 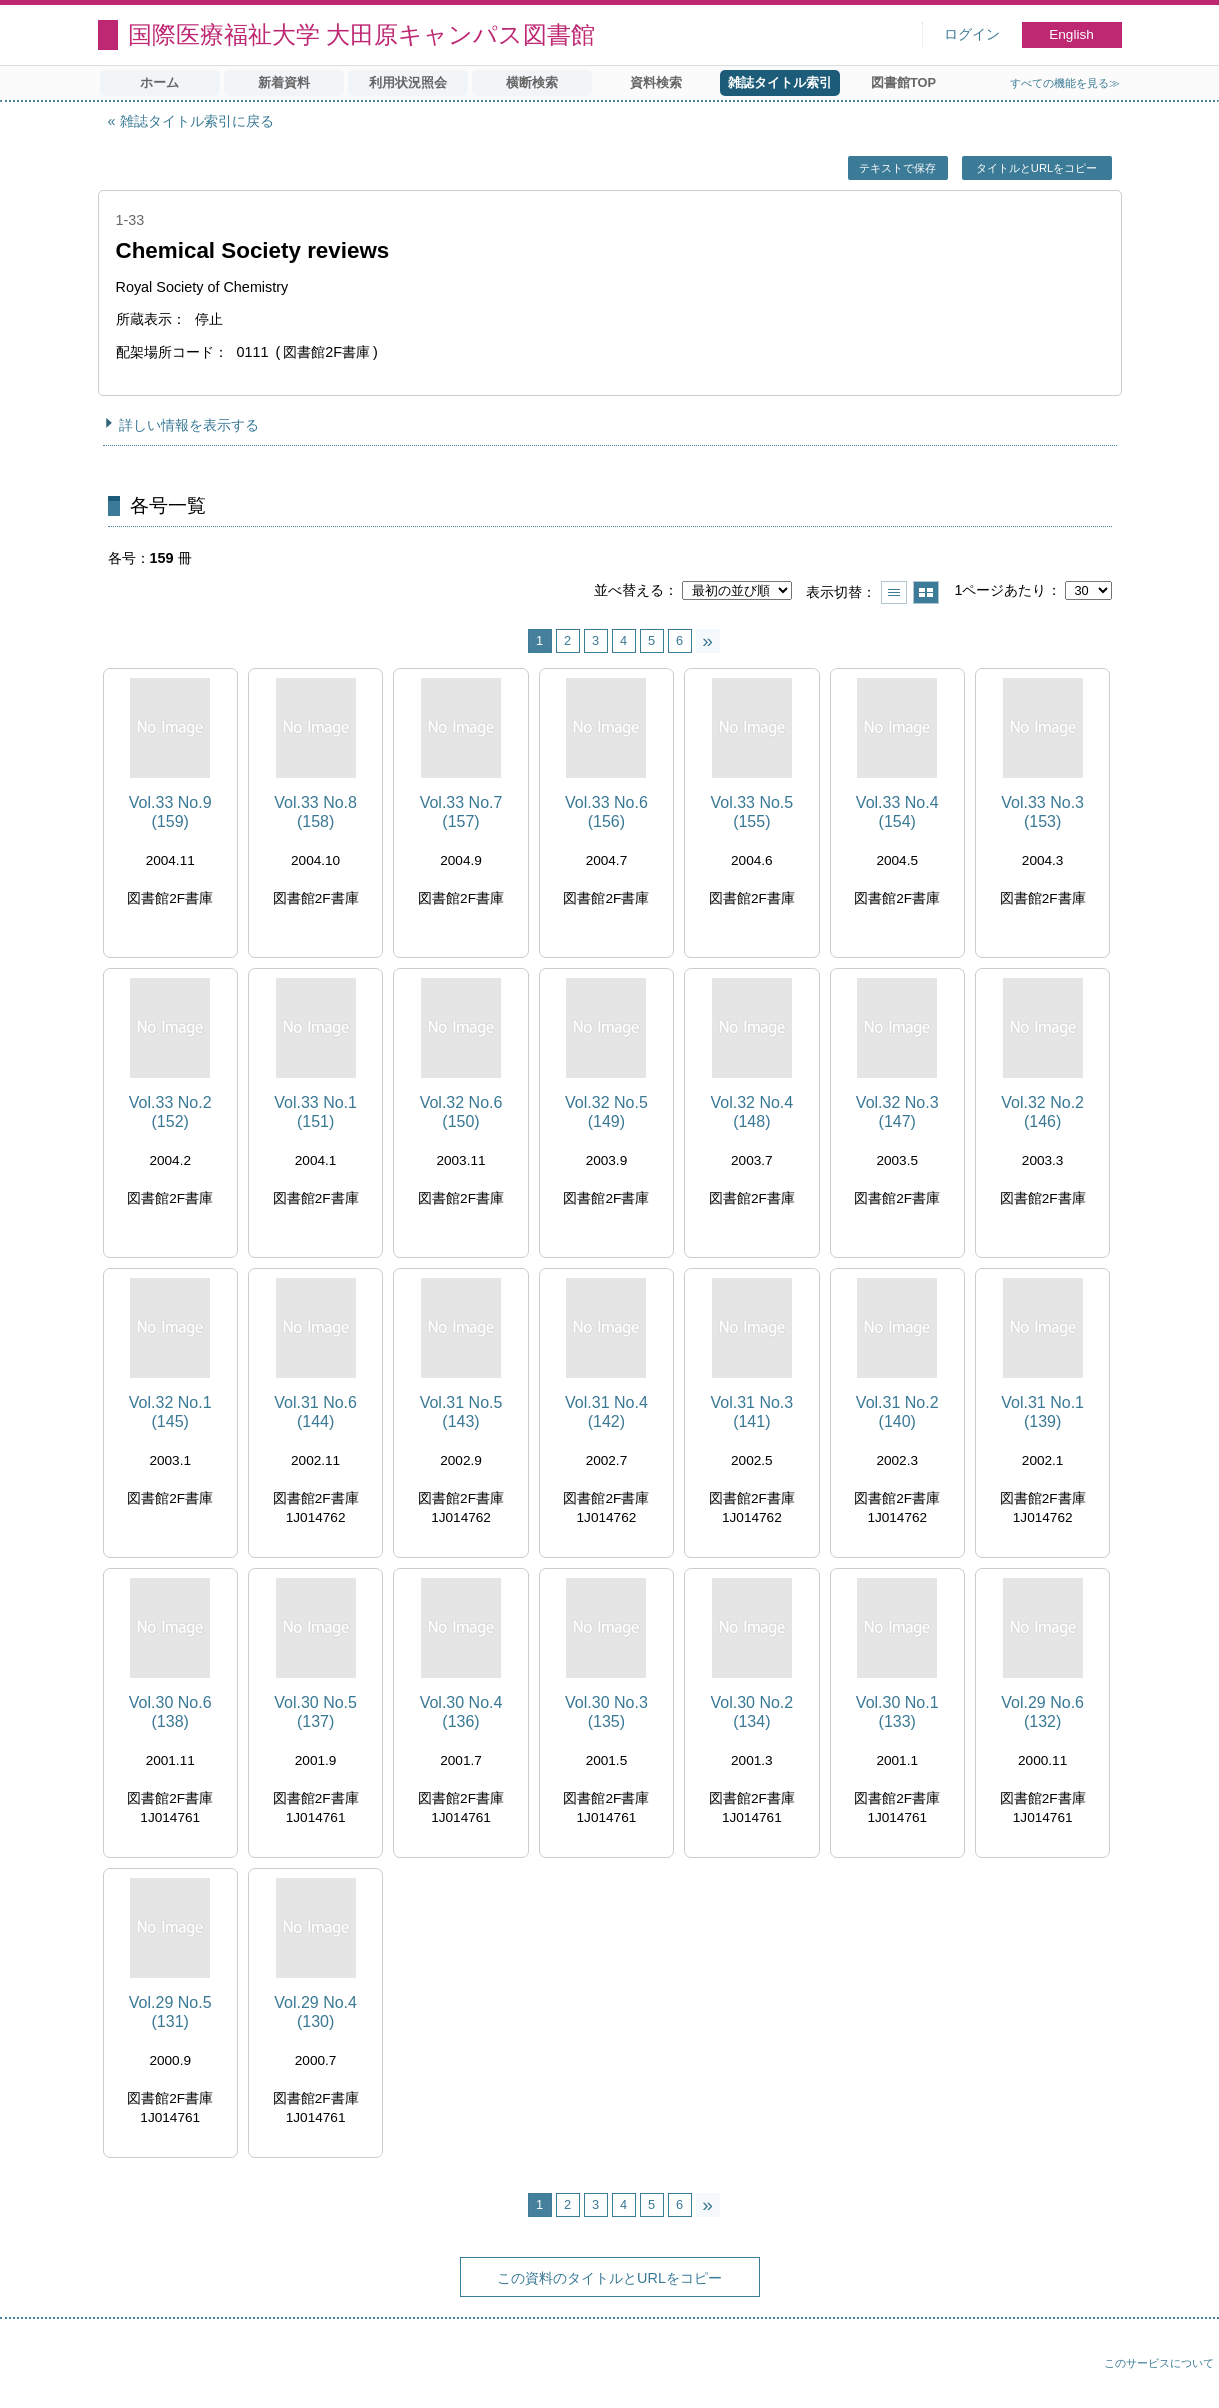 I want to click on Vol.33 No.8 (158), so click(x=315, y=812).